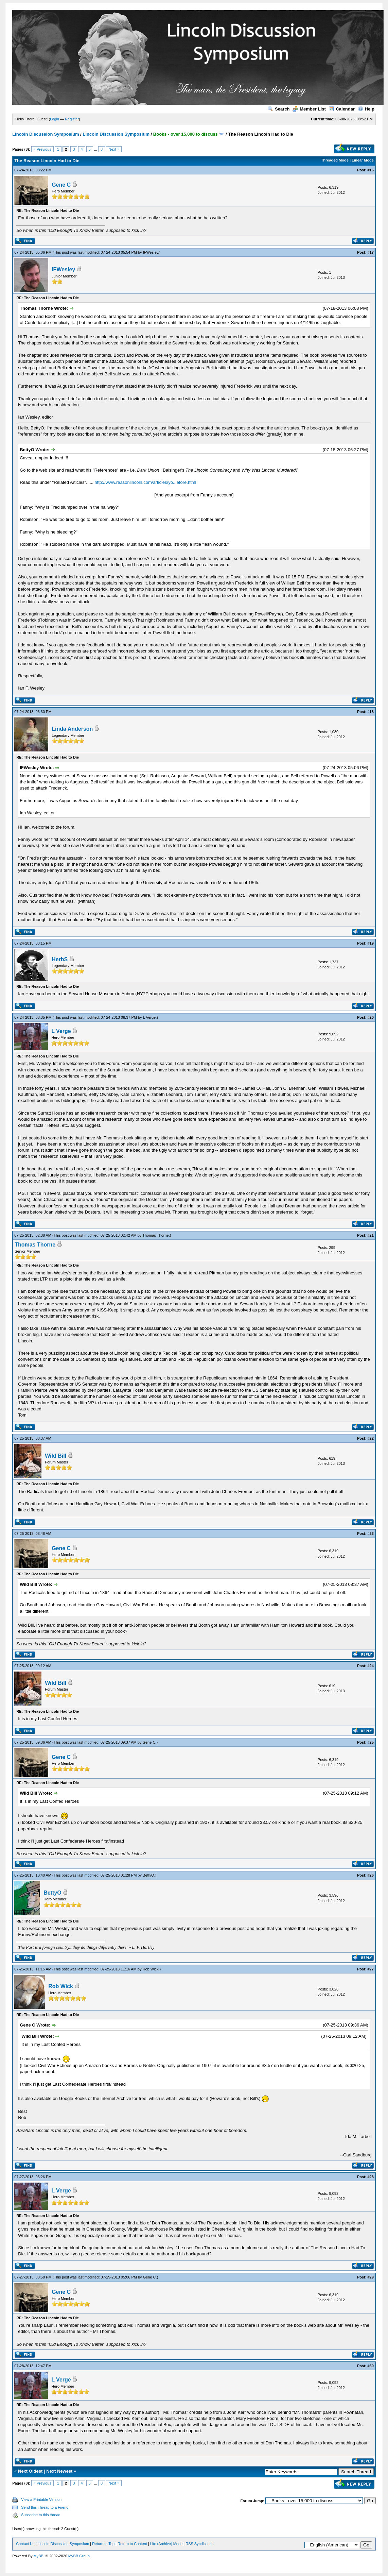  I want to click on #16, so click(370, 170).